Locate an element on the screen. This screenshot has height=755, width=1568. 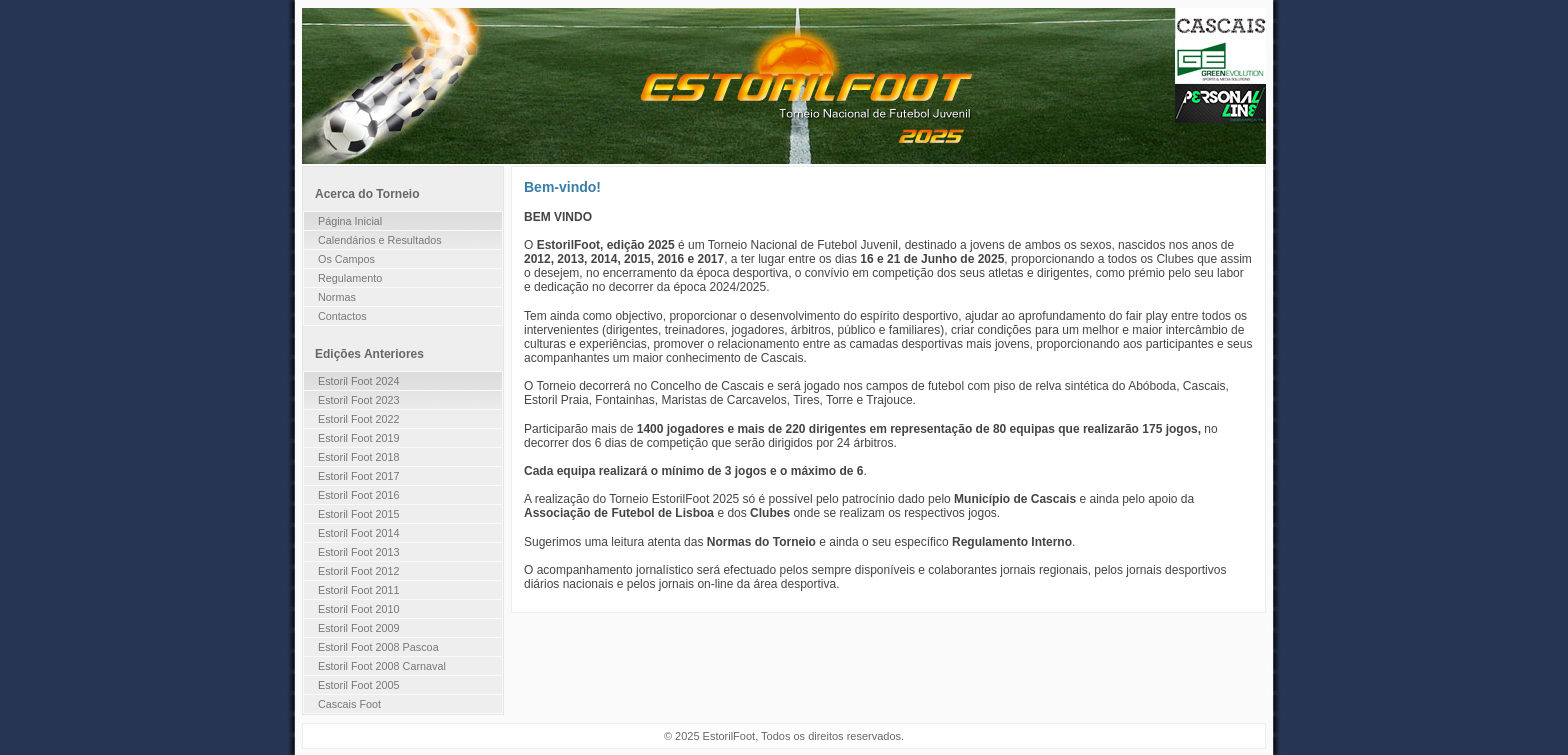
Cascais Foot is located at coordinates (349, 704).